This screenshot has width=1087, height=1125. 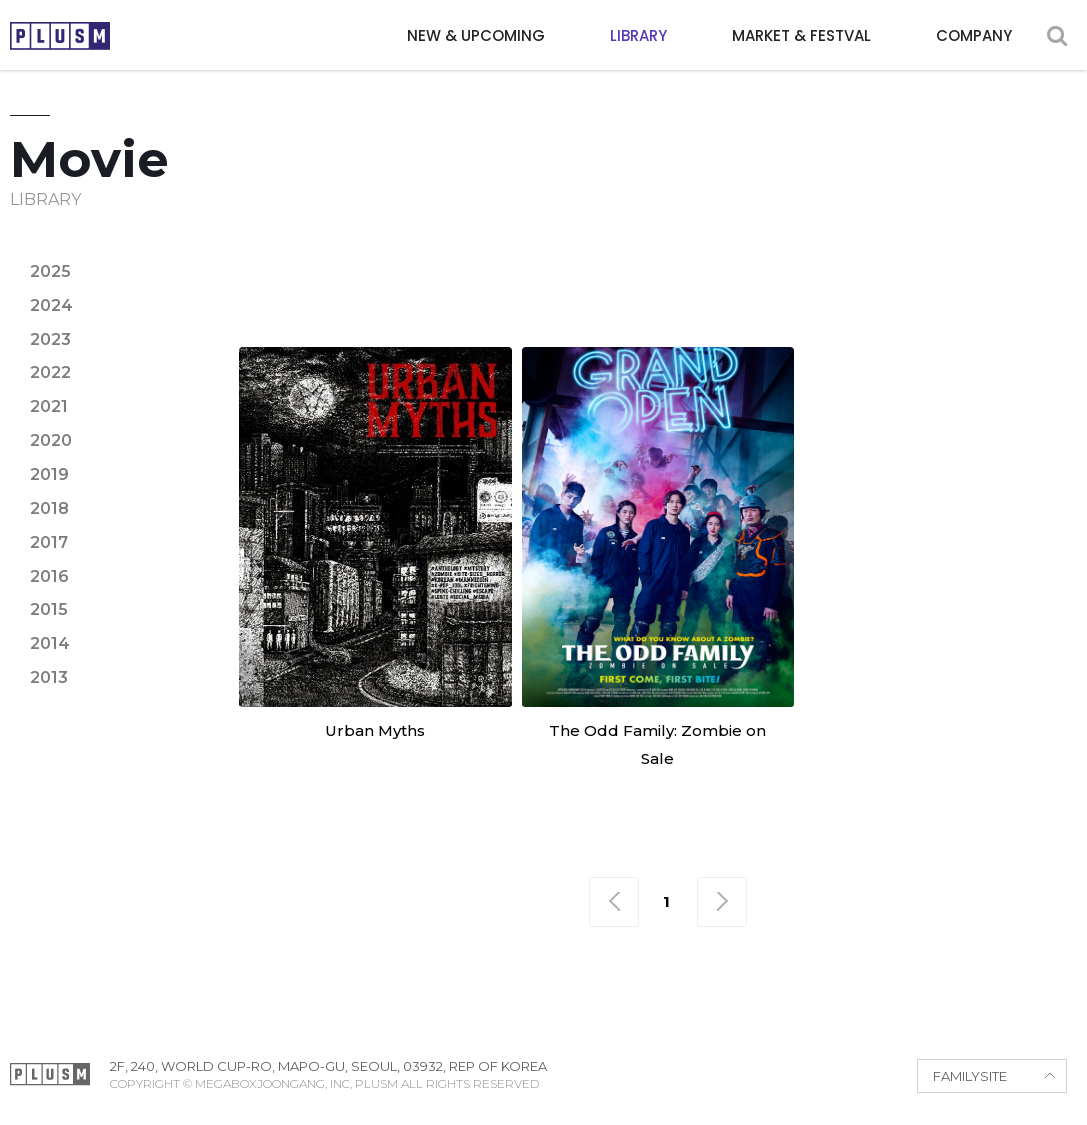 What do you see at coordinates (305, 288) in the screenshot?
I see `Horror` at bounding box center [305, 288].